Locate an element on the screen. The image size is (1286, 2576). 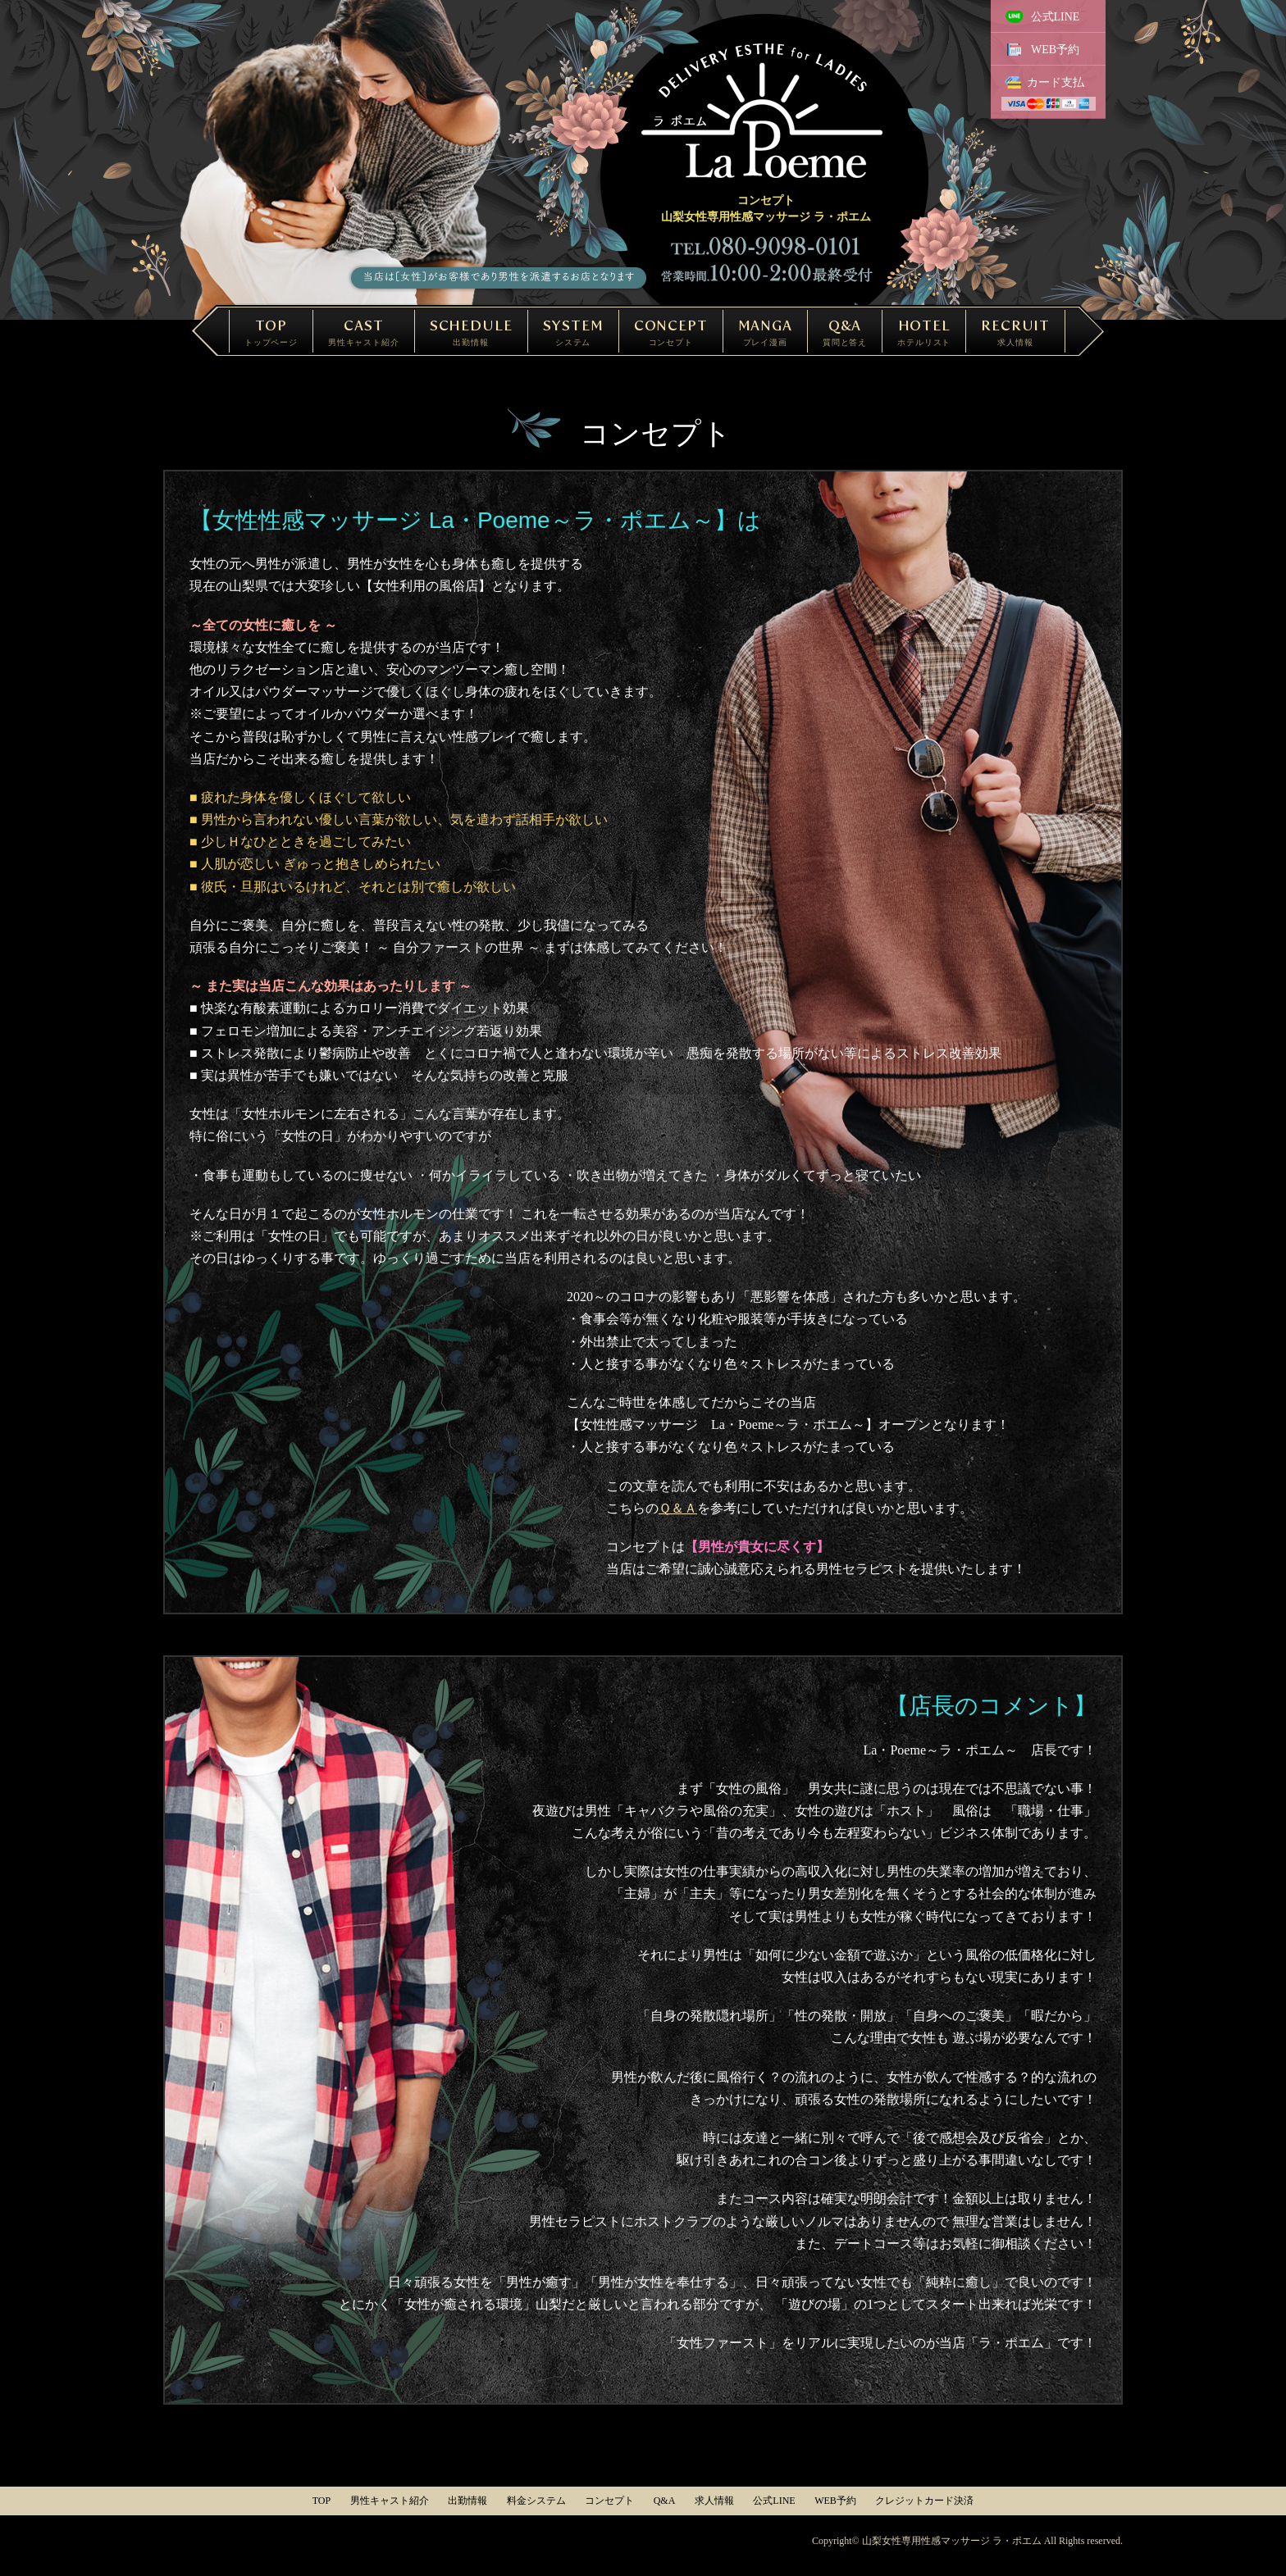
カード支払 is located at coordinates (1055, 82).